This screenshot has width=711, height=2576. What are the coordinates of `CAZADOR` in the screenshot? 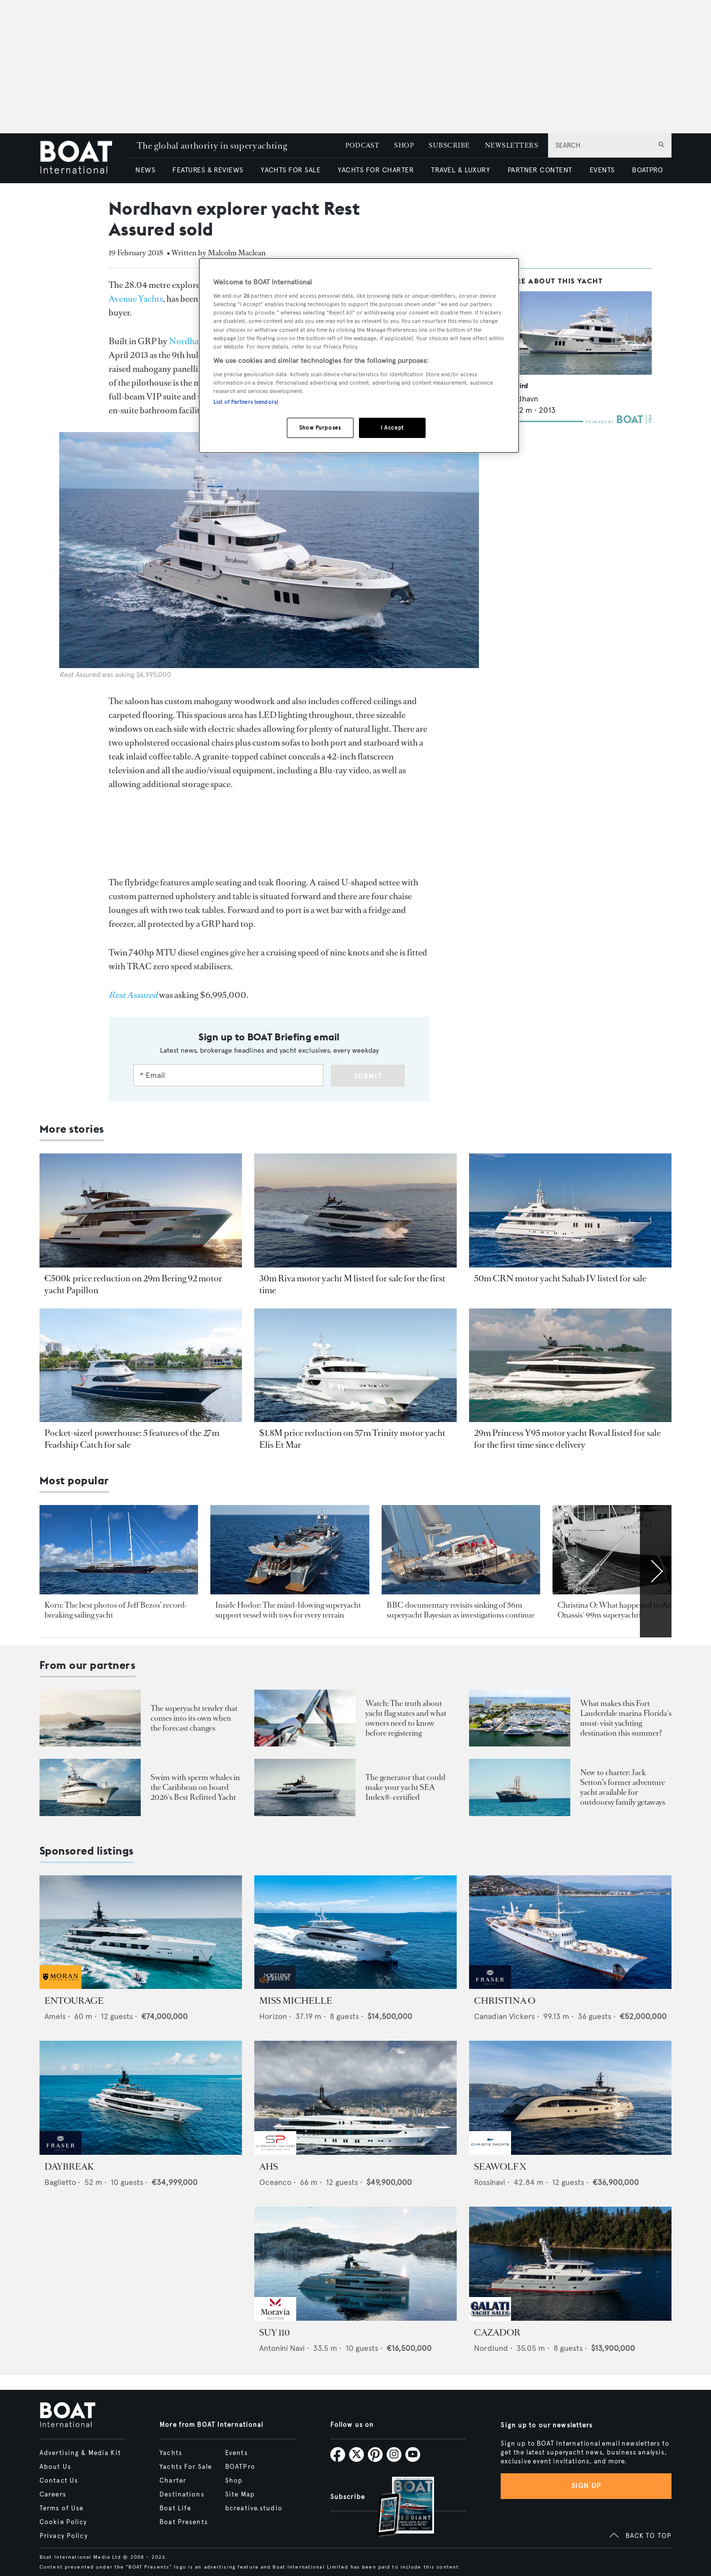 It's located at (497, 2332).